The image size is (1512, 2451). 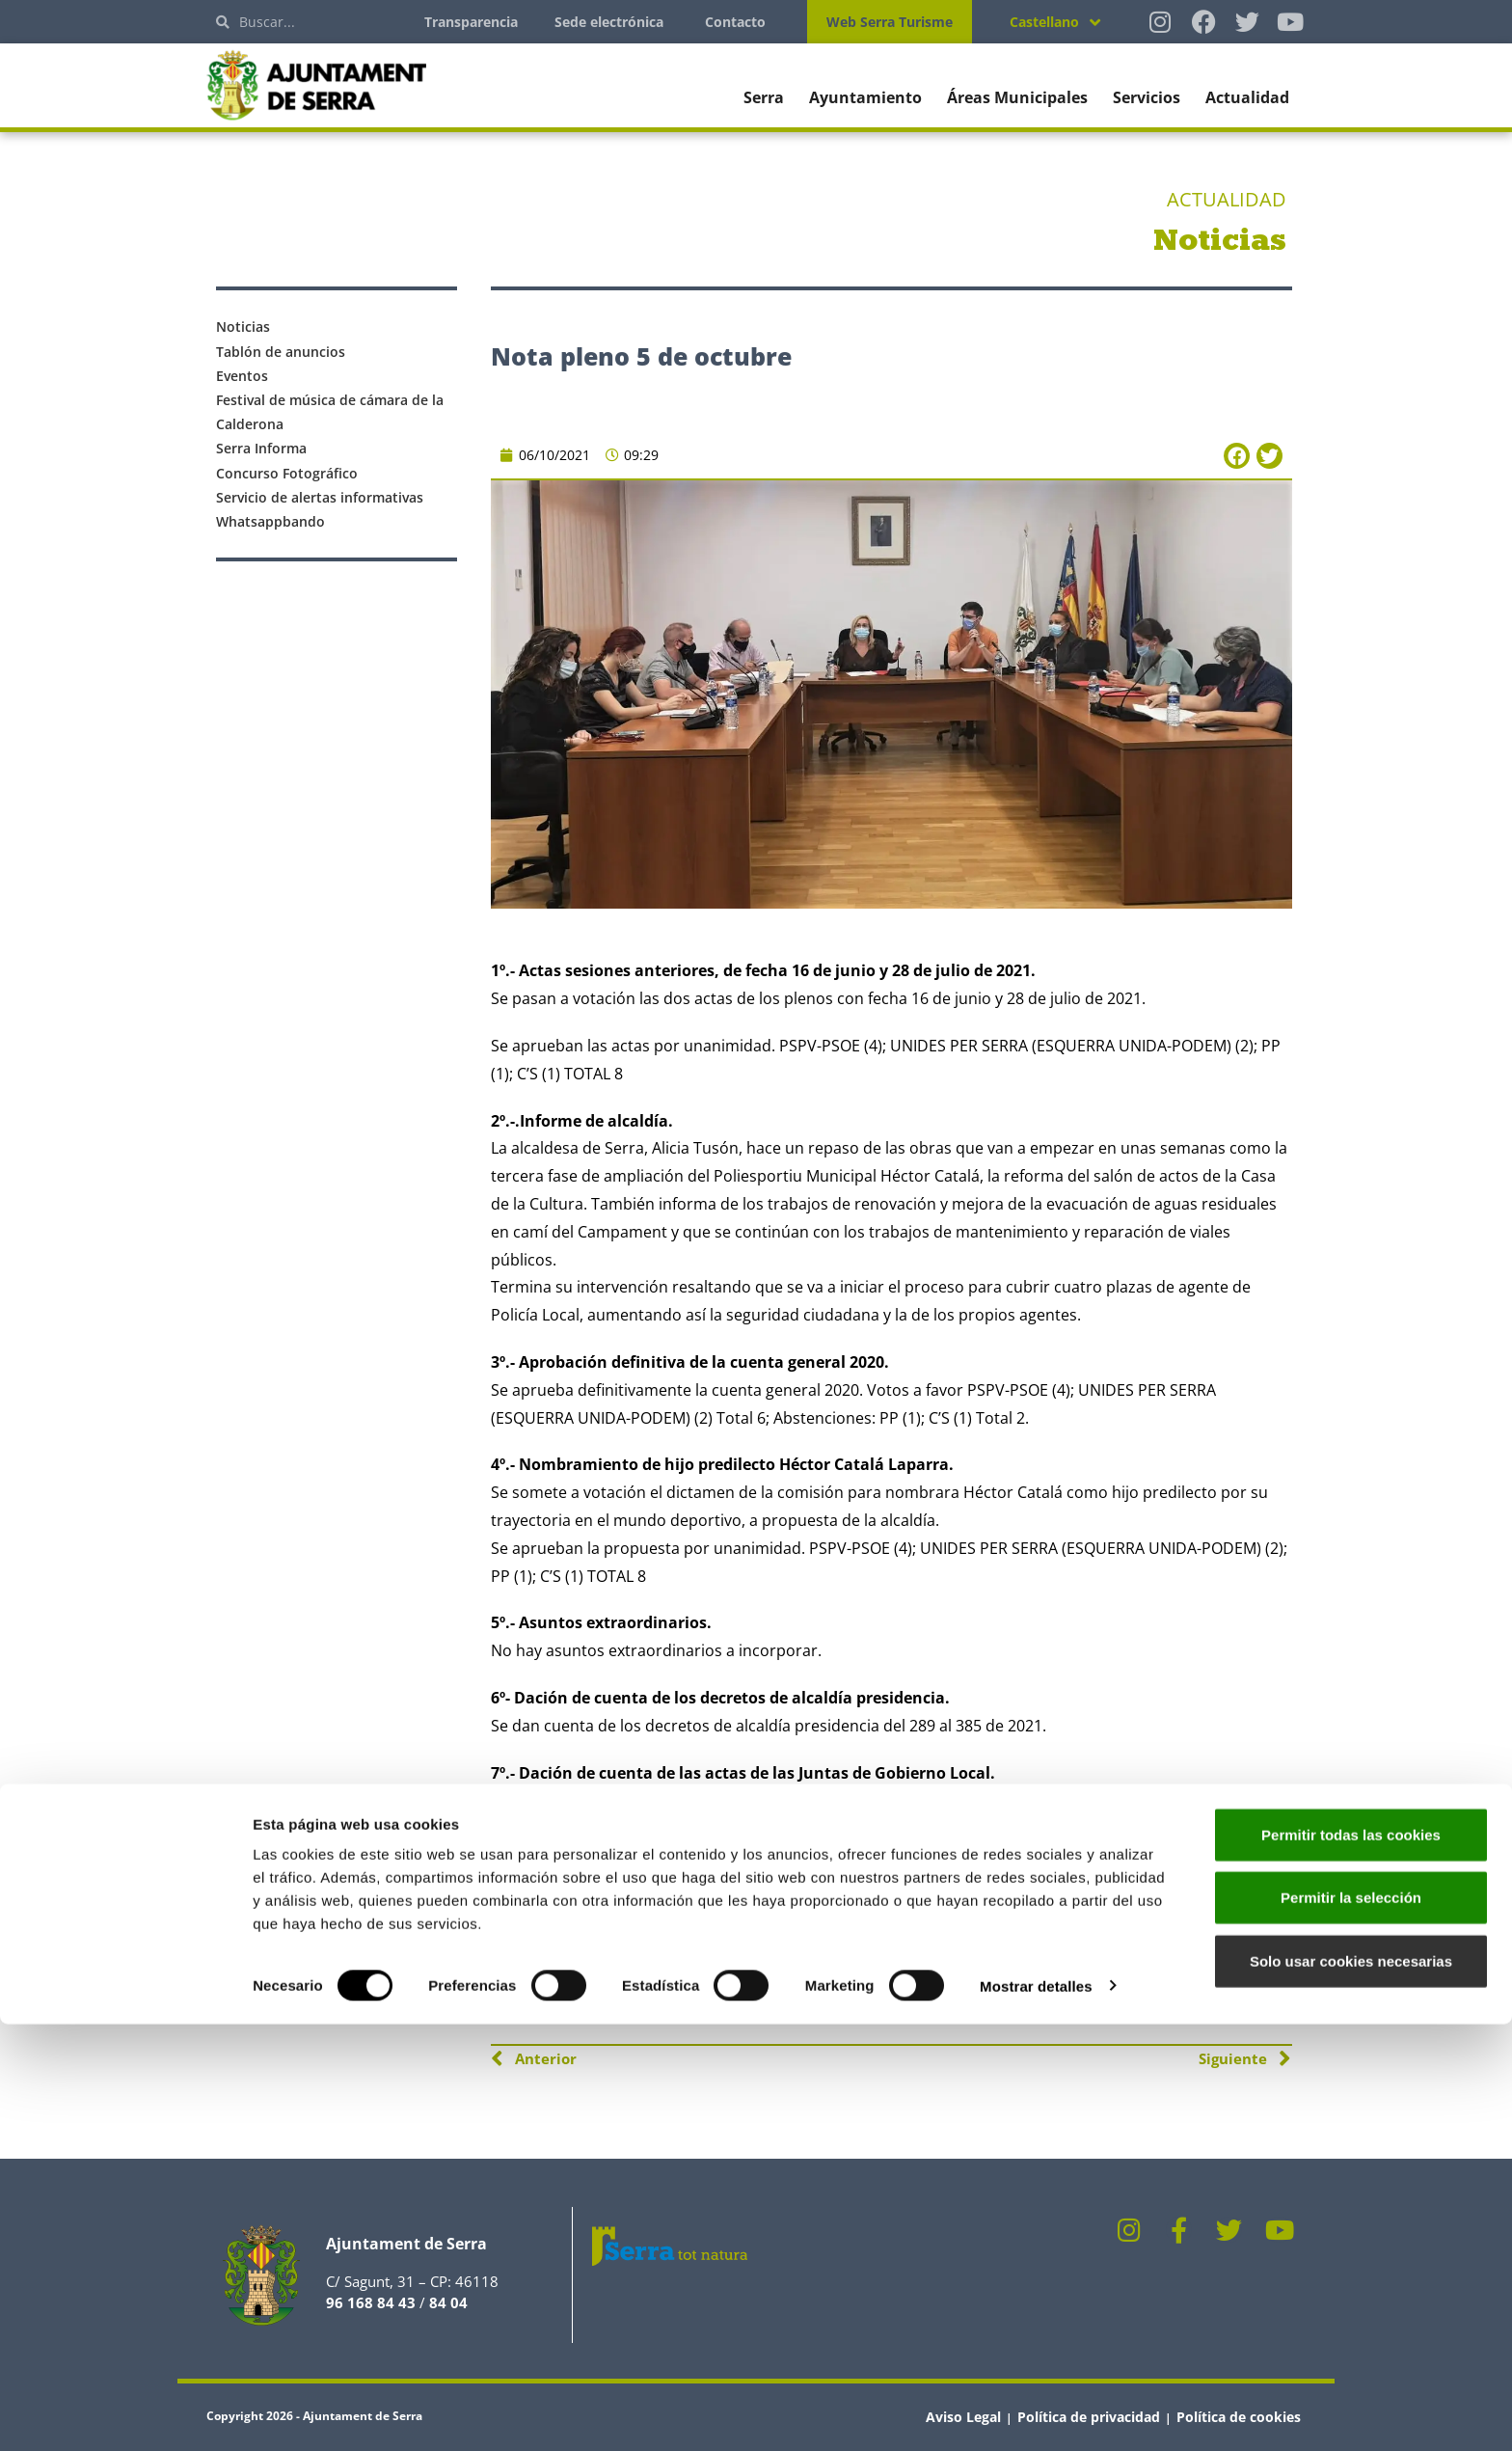 What do you see at coordinates (1247, 97) in the screenshot?
I see `Actualidad` at bounding box center [1247, 97].